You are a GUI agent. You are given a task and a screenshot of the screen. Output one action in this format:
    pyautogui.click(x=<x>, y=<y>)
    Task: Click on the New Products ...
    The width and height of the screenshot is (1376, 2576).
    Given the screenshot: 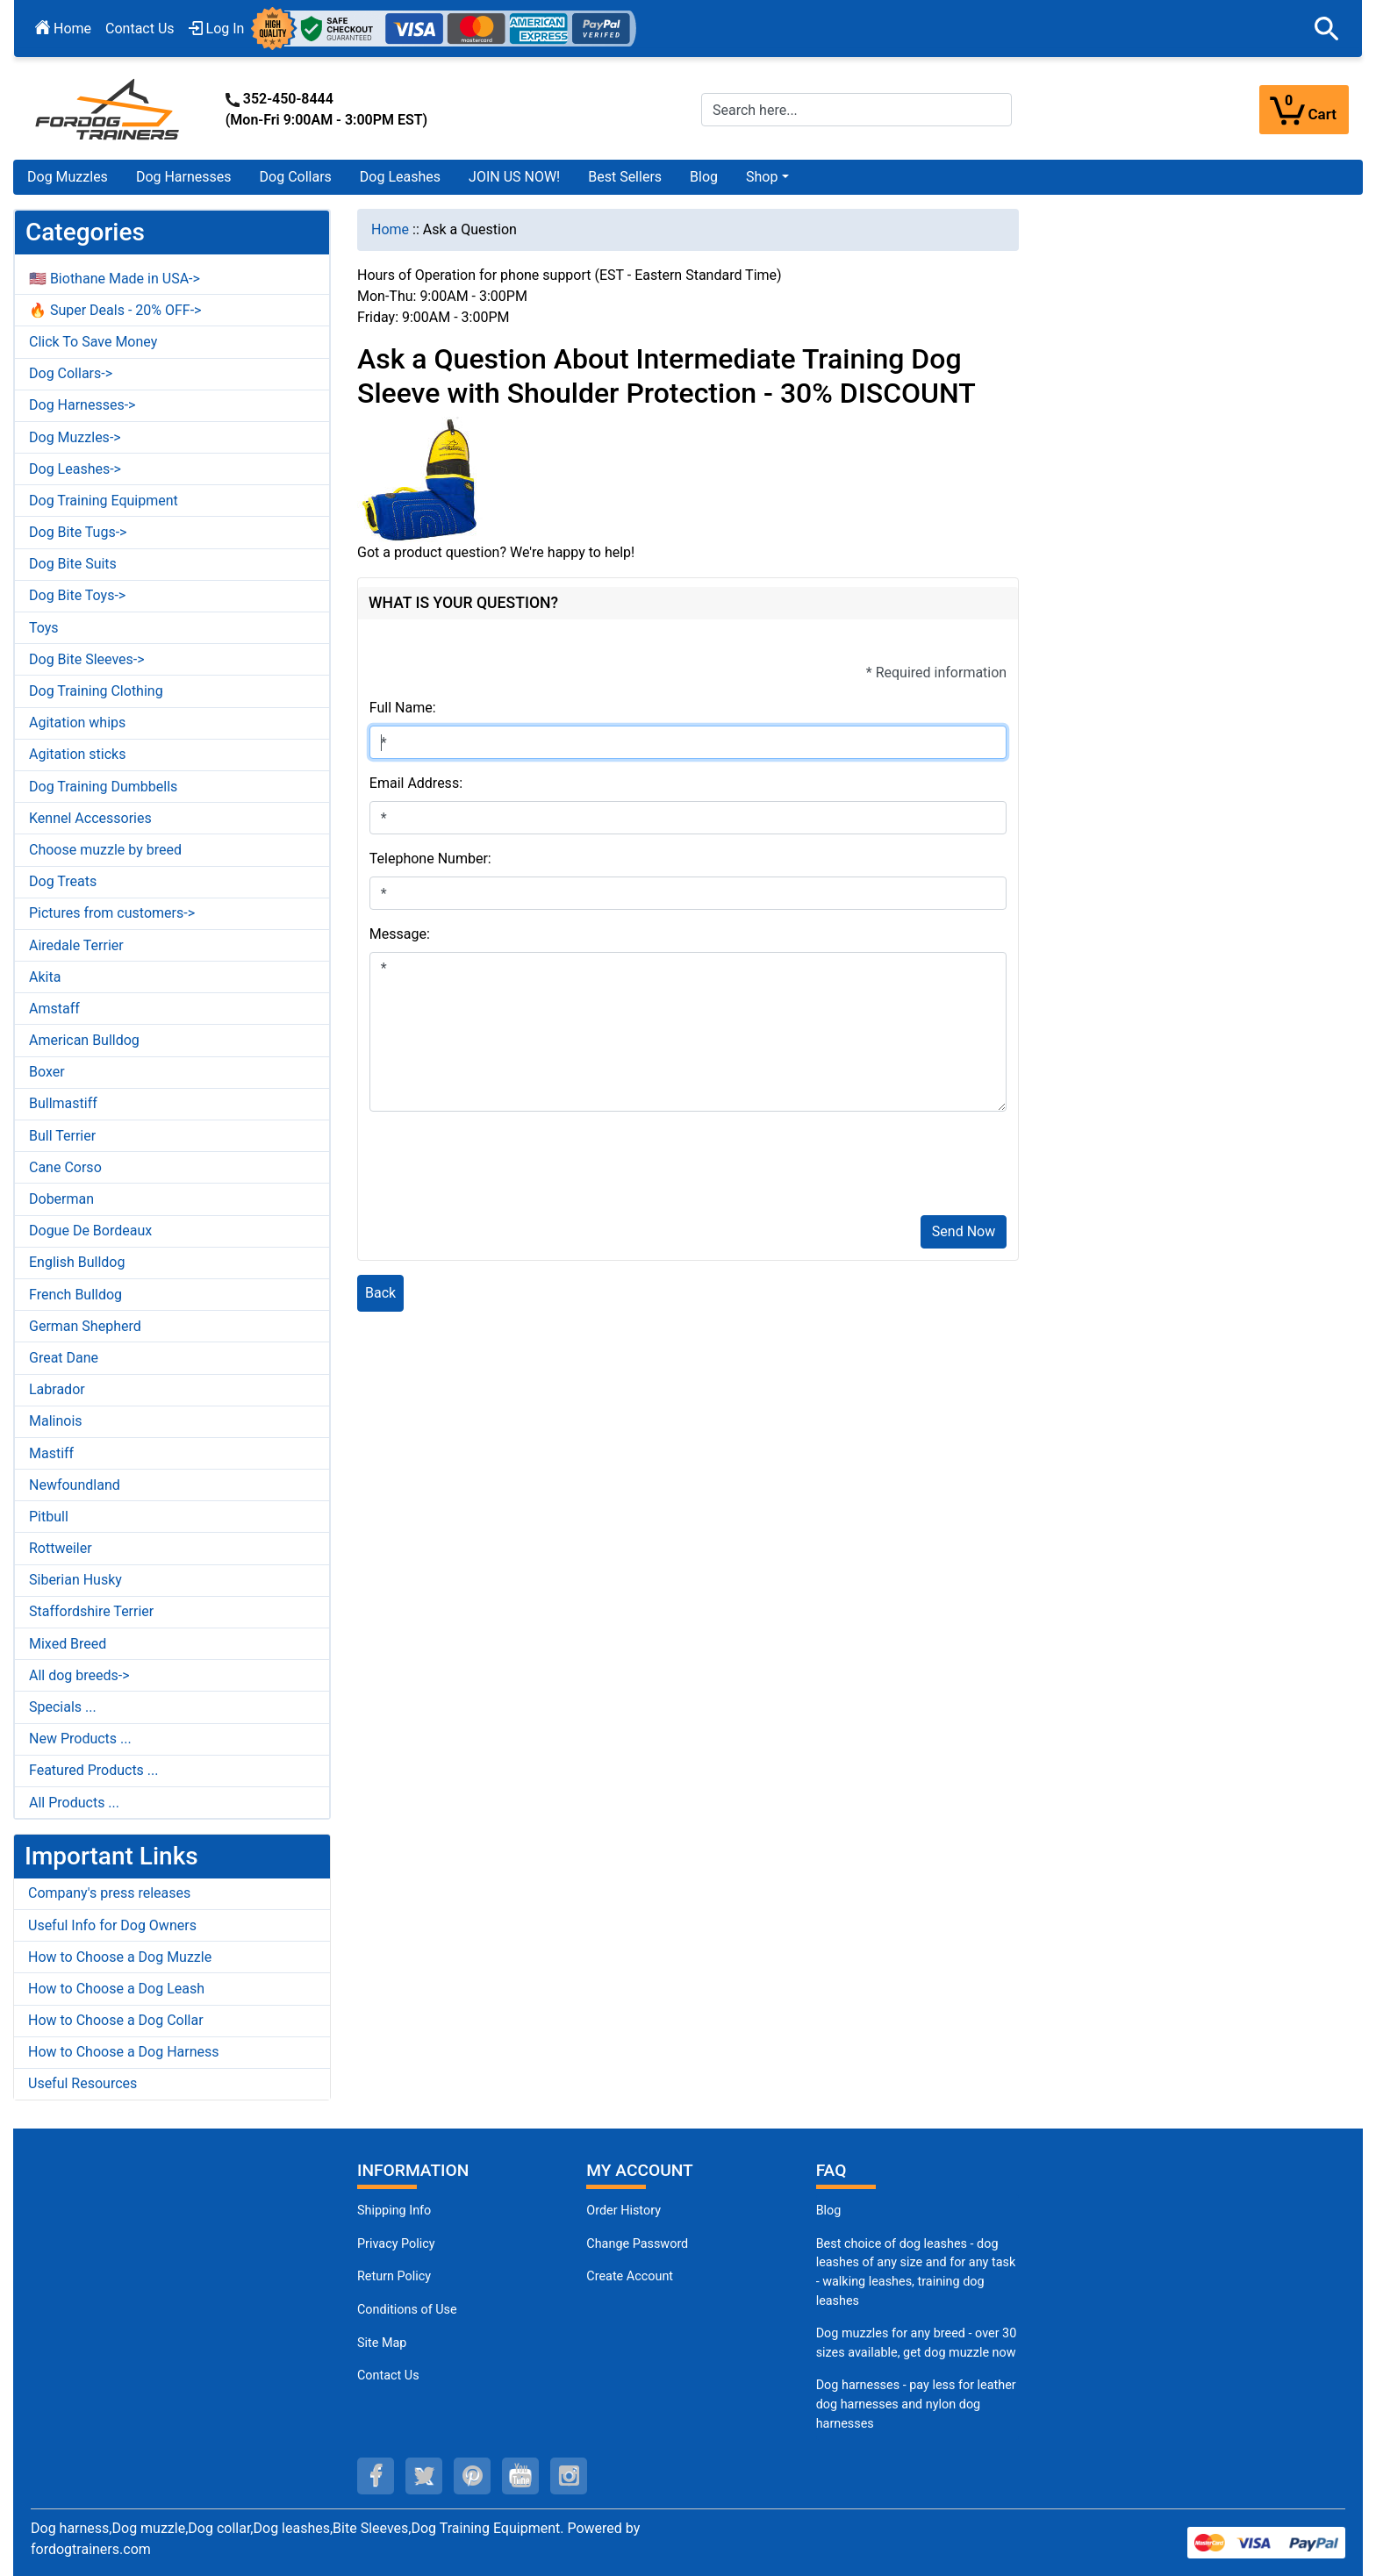 What is the action you would take?
    pyautogui.click(x=80, y=1738)
    